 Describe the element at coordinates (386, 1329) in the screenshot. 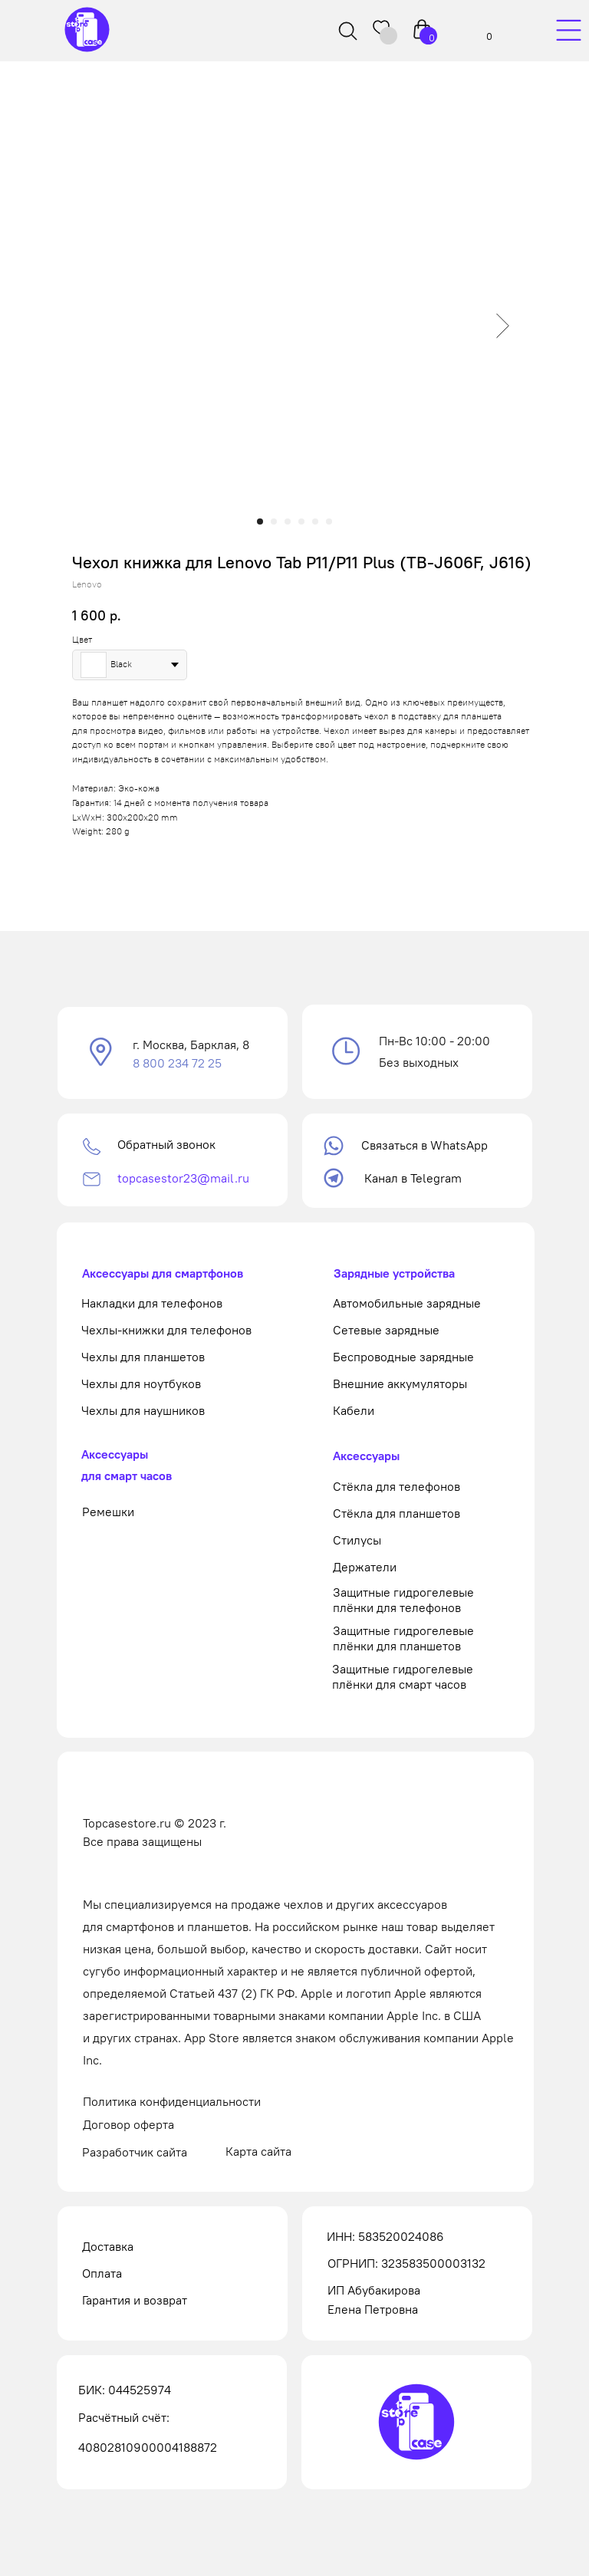

I see `Сетевые зарядные` at that location.